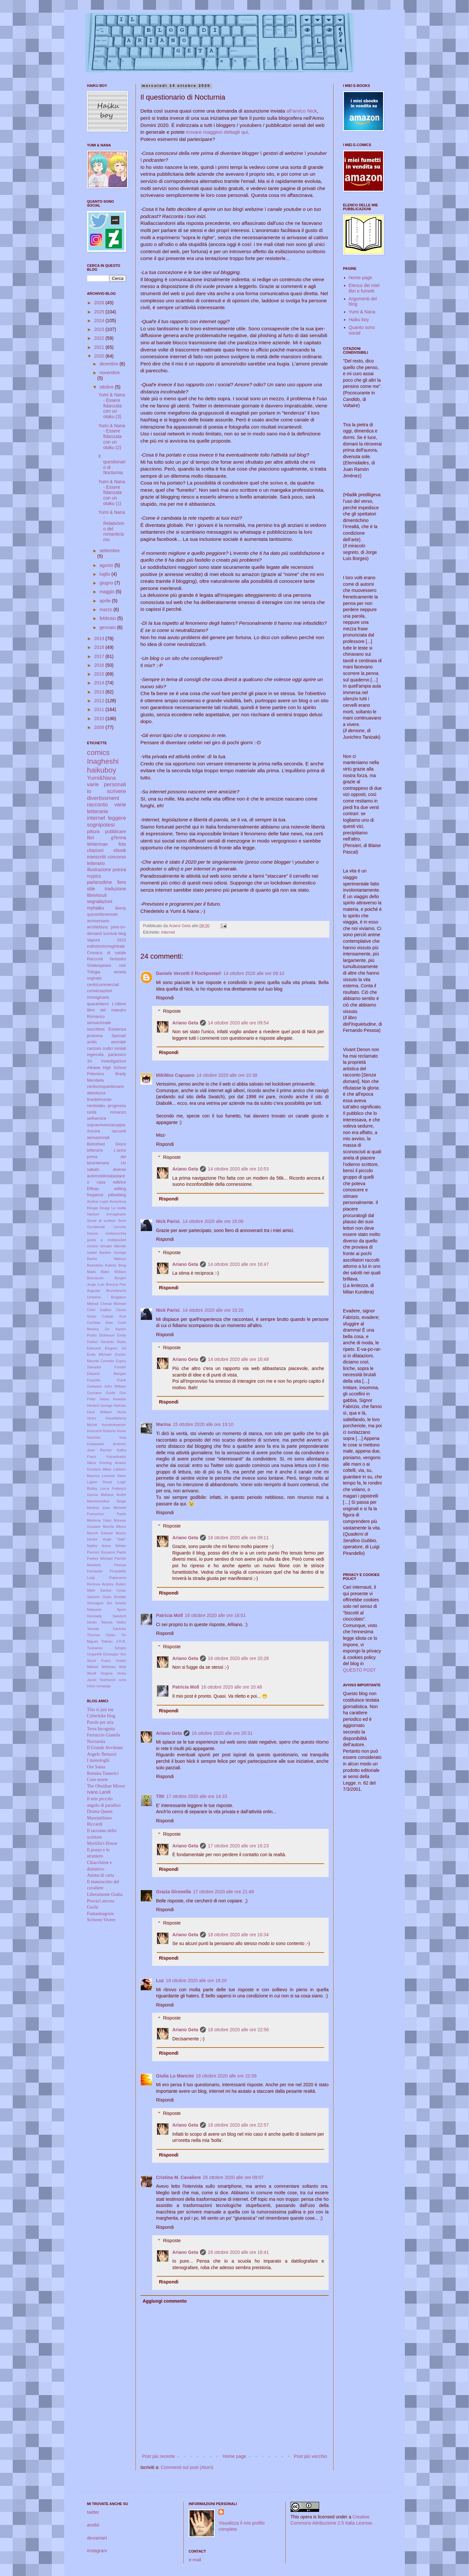 Image resolution: width=469 pixels, height=2576 pixels. I want to click on romanga, so click(103, 1686).